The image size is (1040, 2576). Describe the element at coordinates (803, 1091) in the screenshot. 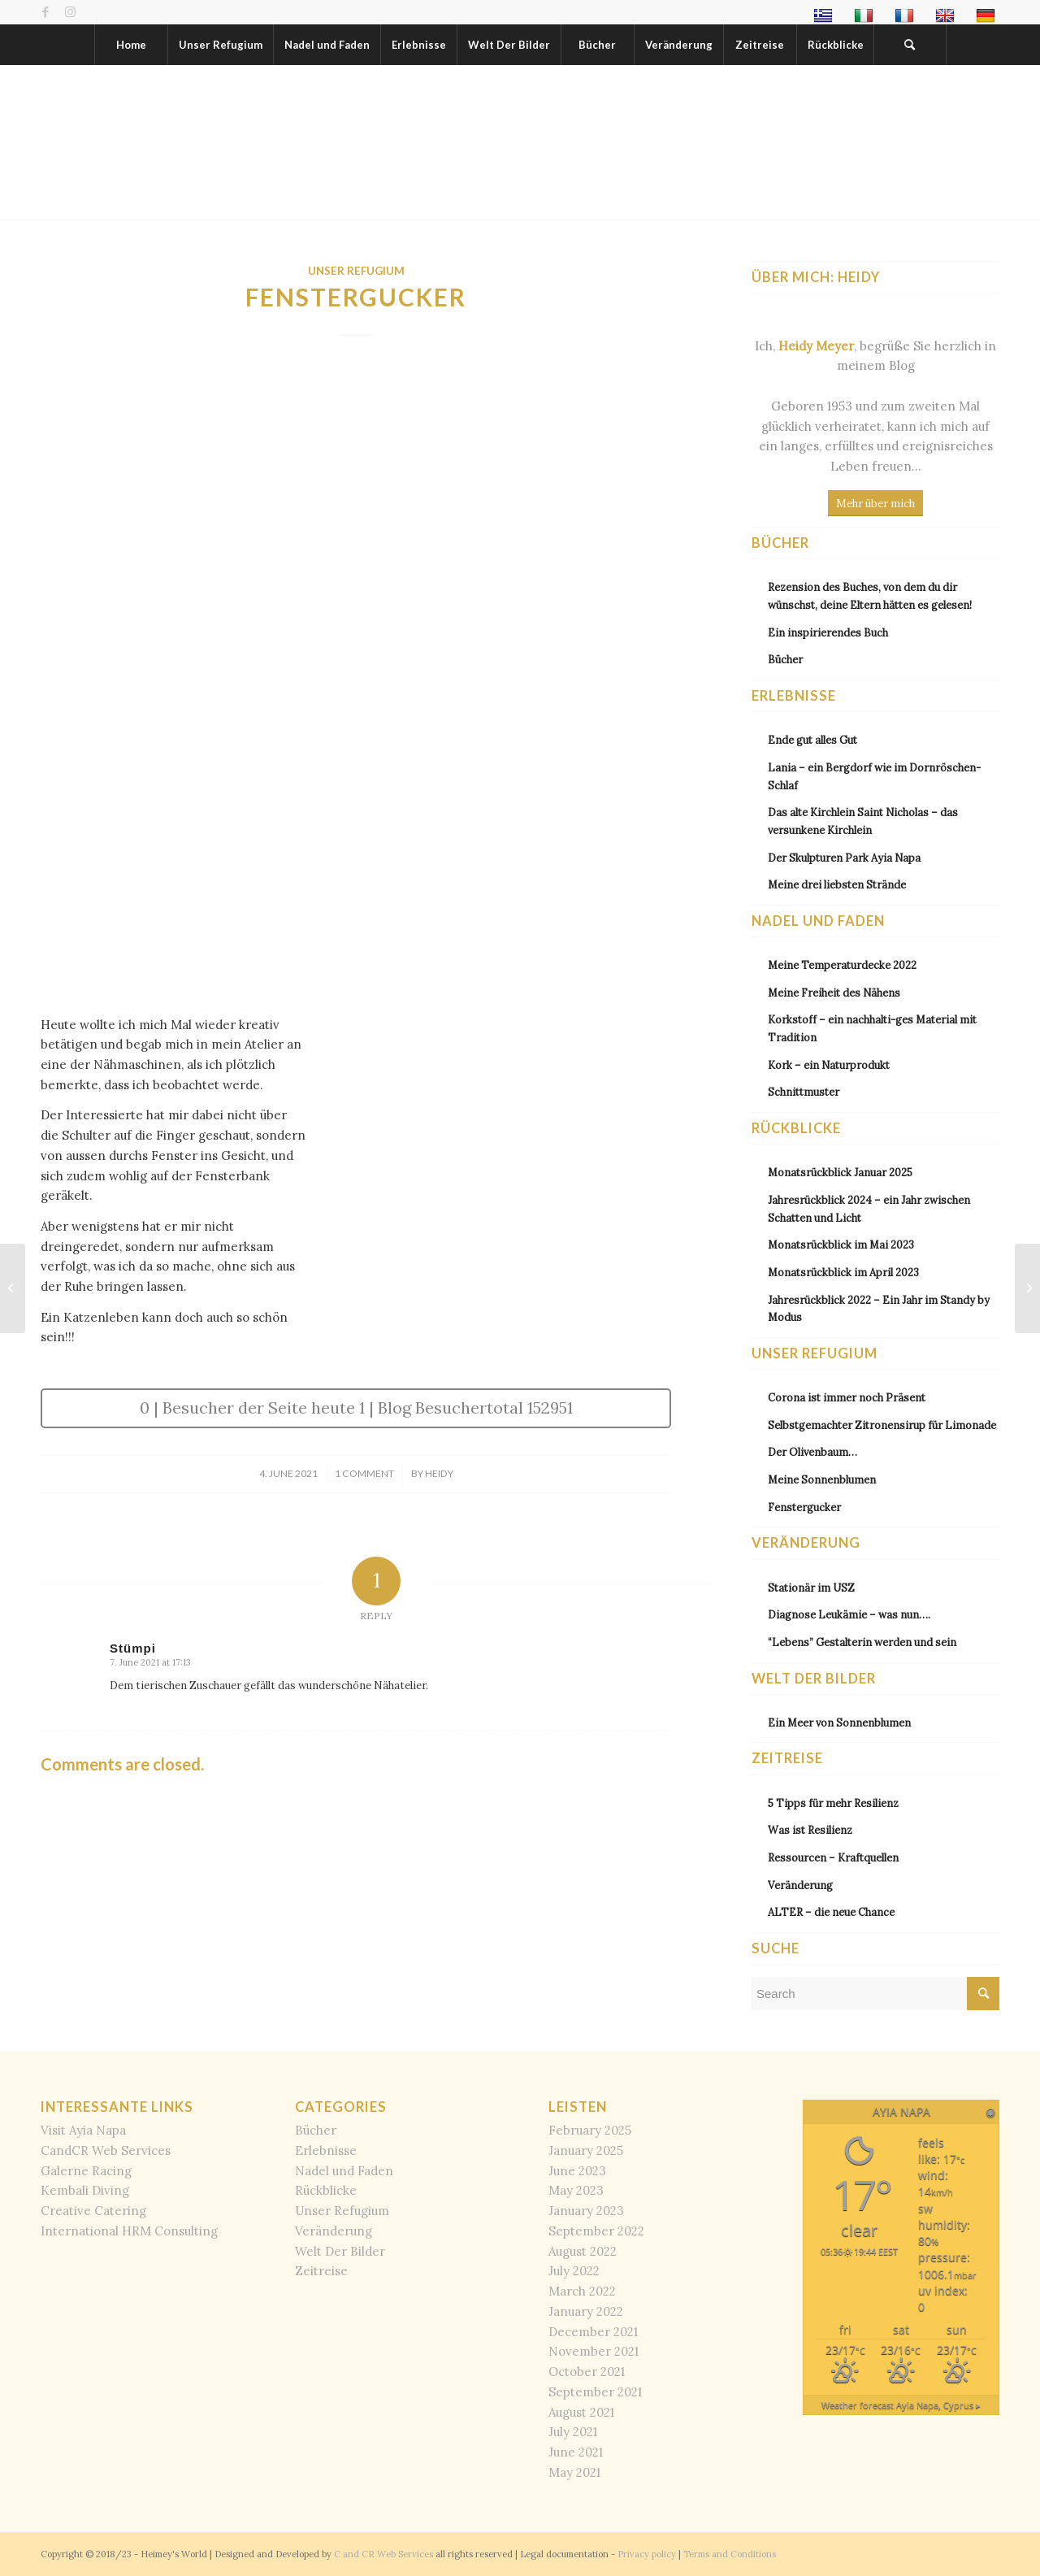

I see `Schnittmuster` at that location.